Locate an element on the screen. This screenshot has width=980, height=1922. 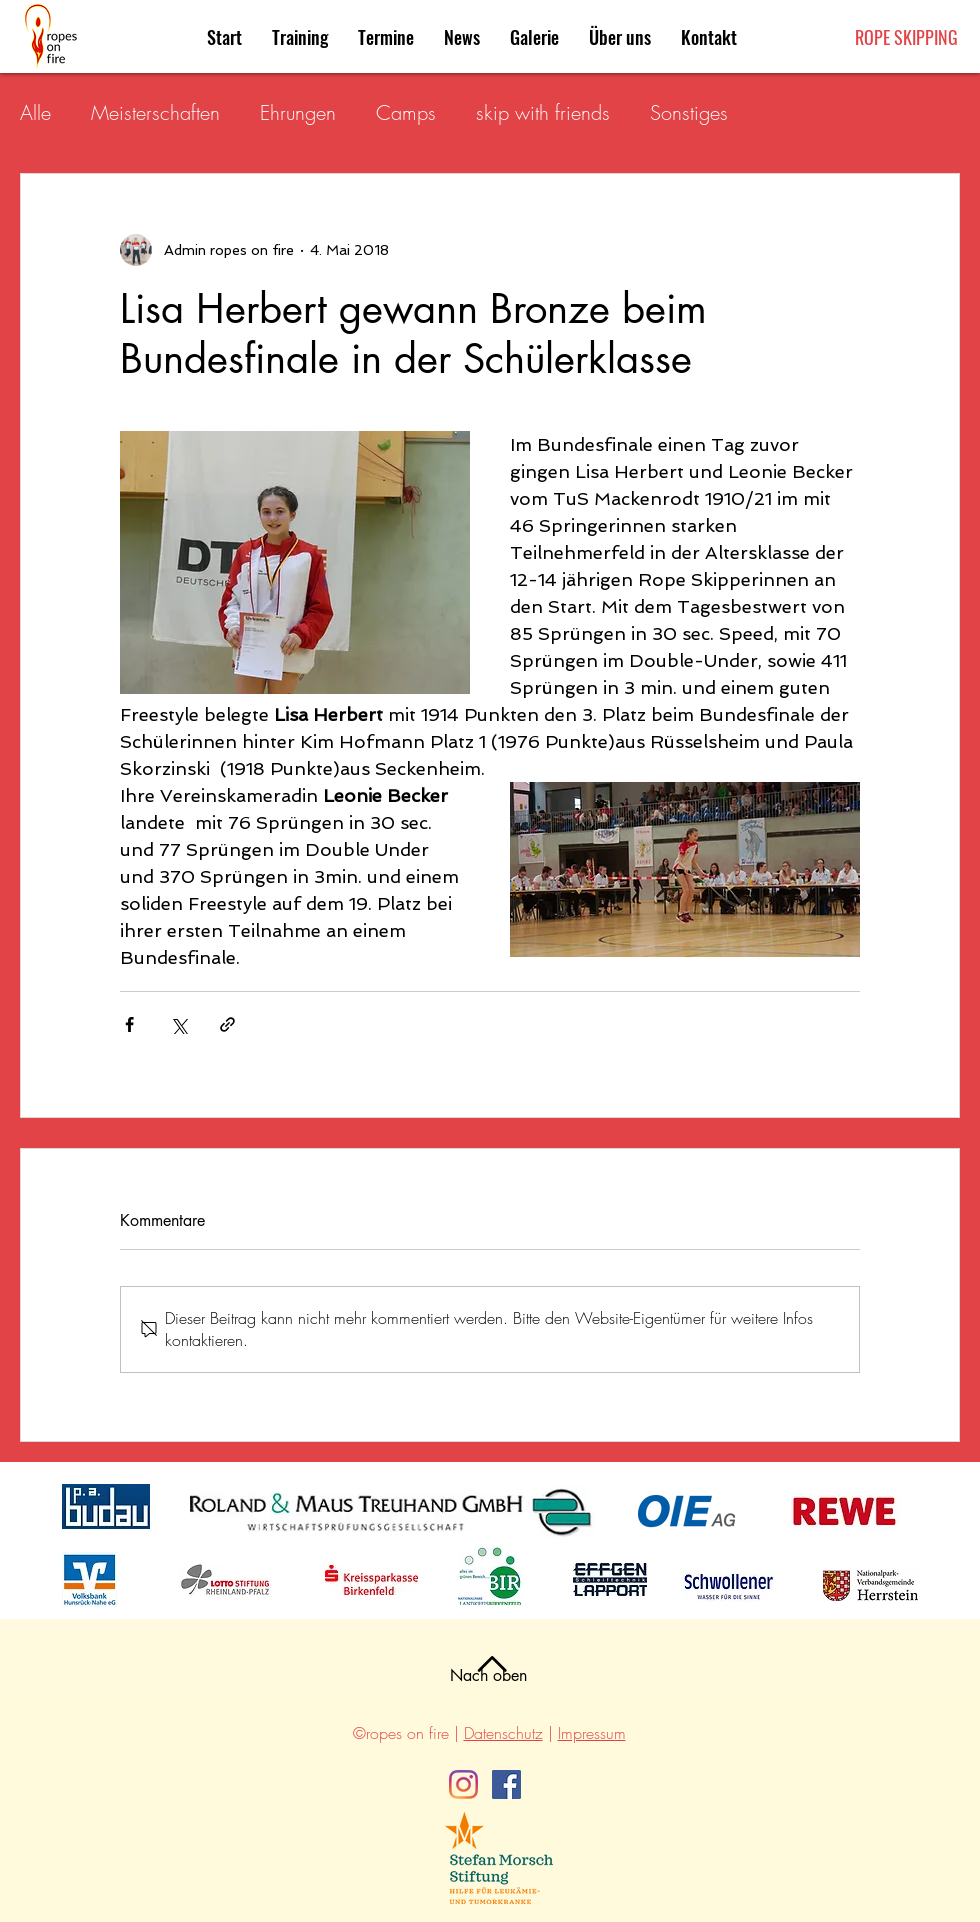
Alle is located at coordinates (35, 112).